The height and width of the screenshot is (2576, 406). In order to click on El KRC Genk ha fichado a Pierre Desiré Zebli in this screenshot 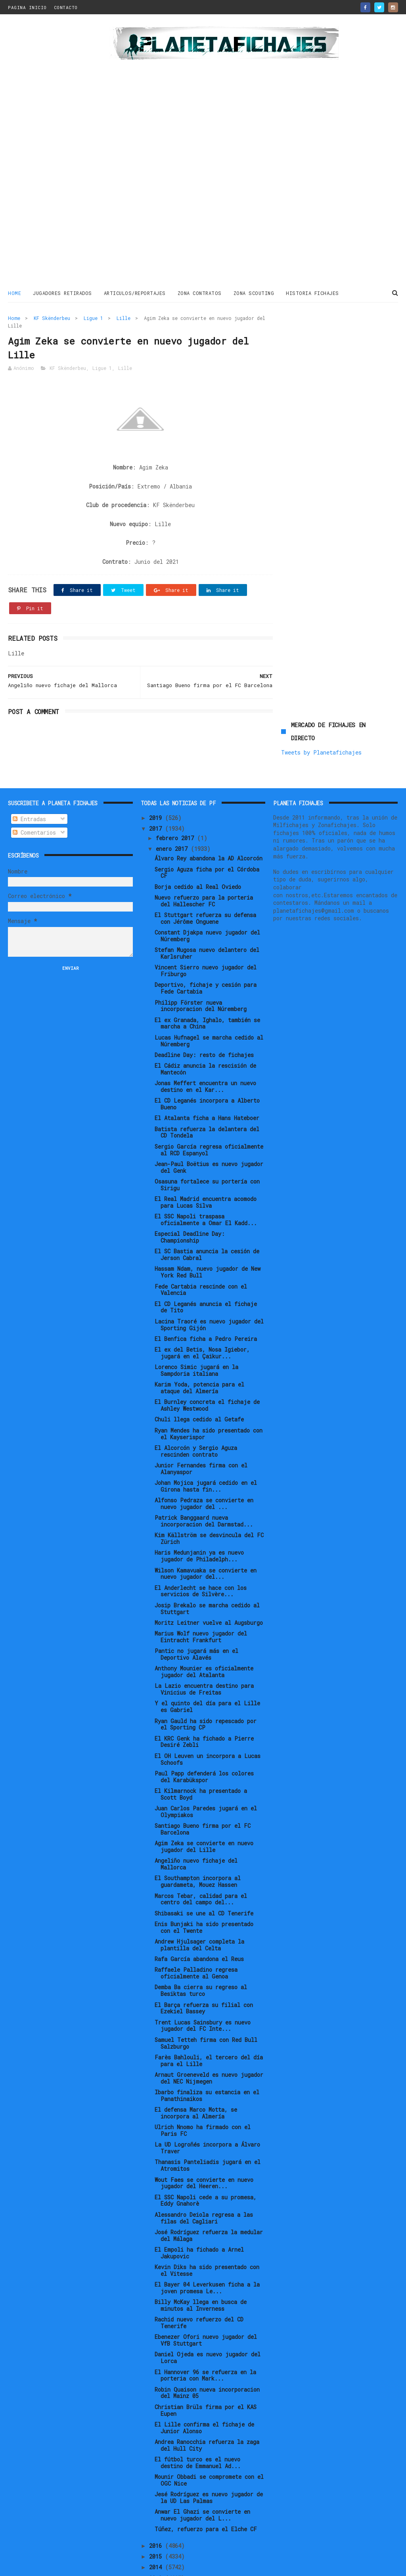, I will do `click(204, 1684)`.